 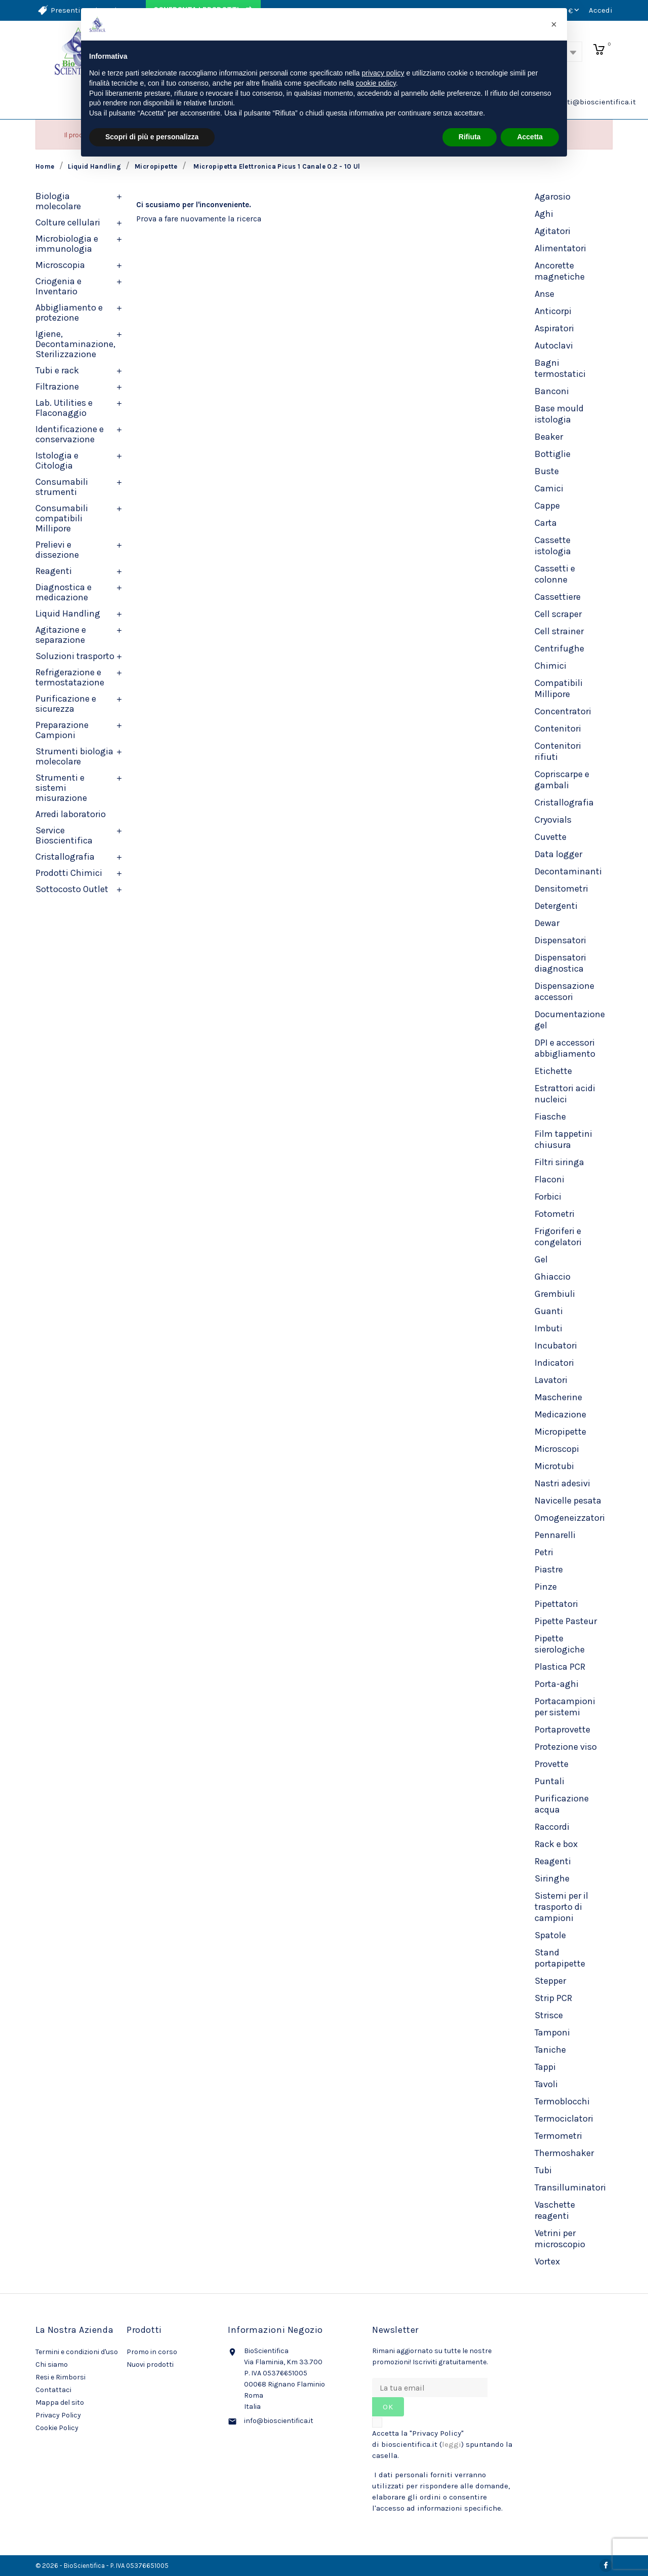 What do you see at coordinates (553, 311) in the screenshot?
I see `Anticorpi` at bounding box center [553, 311].